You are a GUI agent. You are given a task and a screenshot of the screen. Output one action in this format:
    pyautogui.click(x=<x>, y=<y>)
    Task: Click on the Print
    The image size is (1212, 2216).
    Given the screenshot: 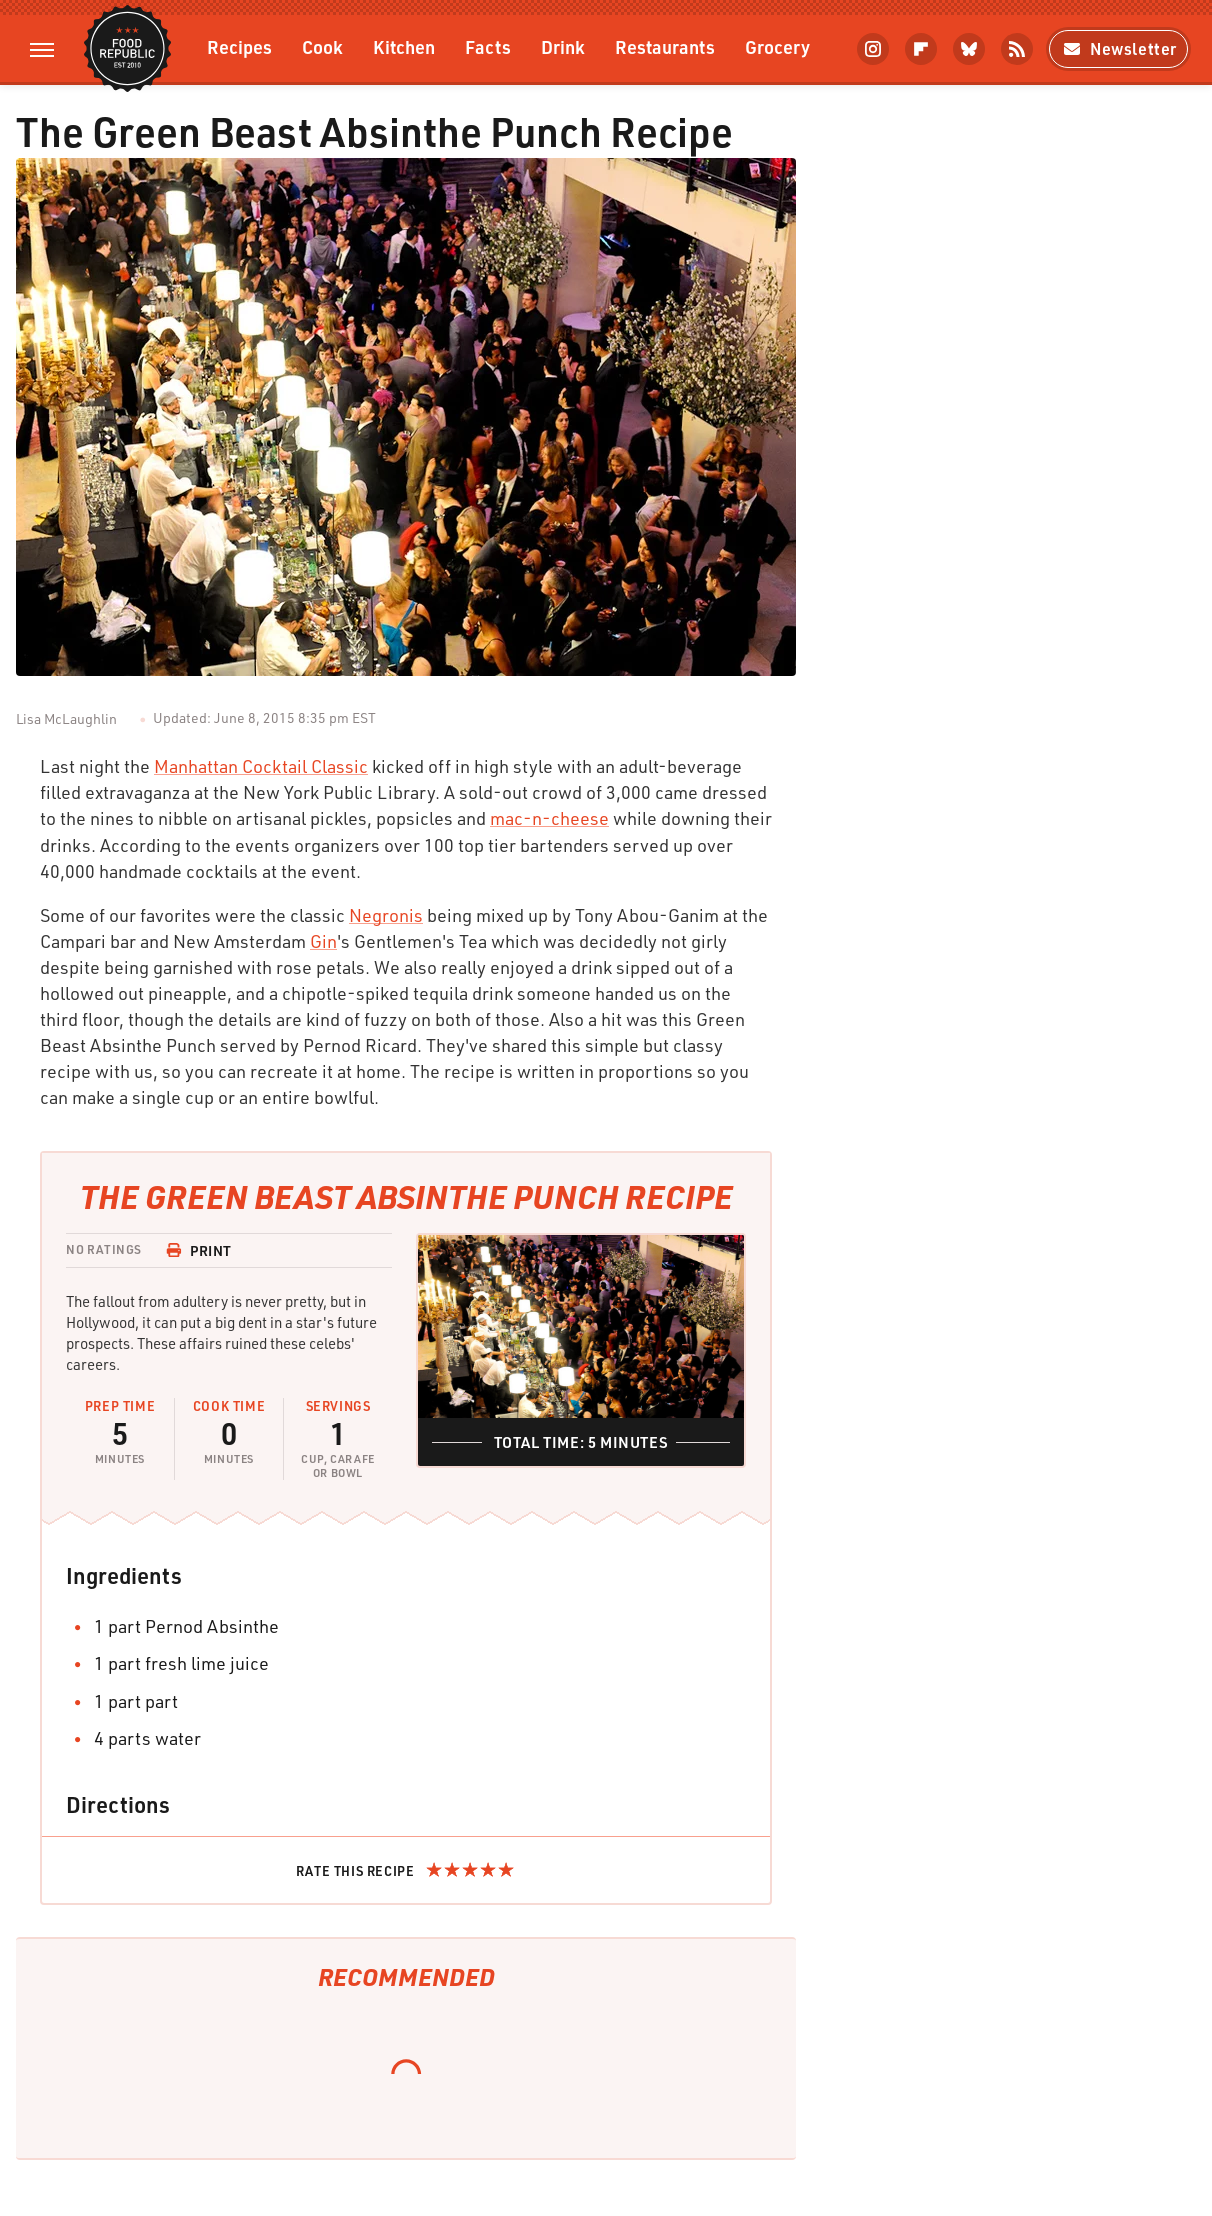 What is the action you would take?
    pyautogui.click(x=199, y=1250)
    